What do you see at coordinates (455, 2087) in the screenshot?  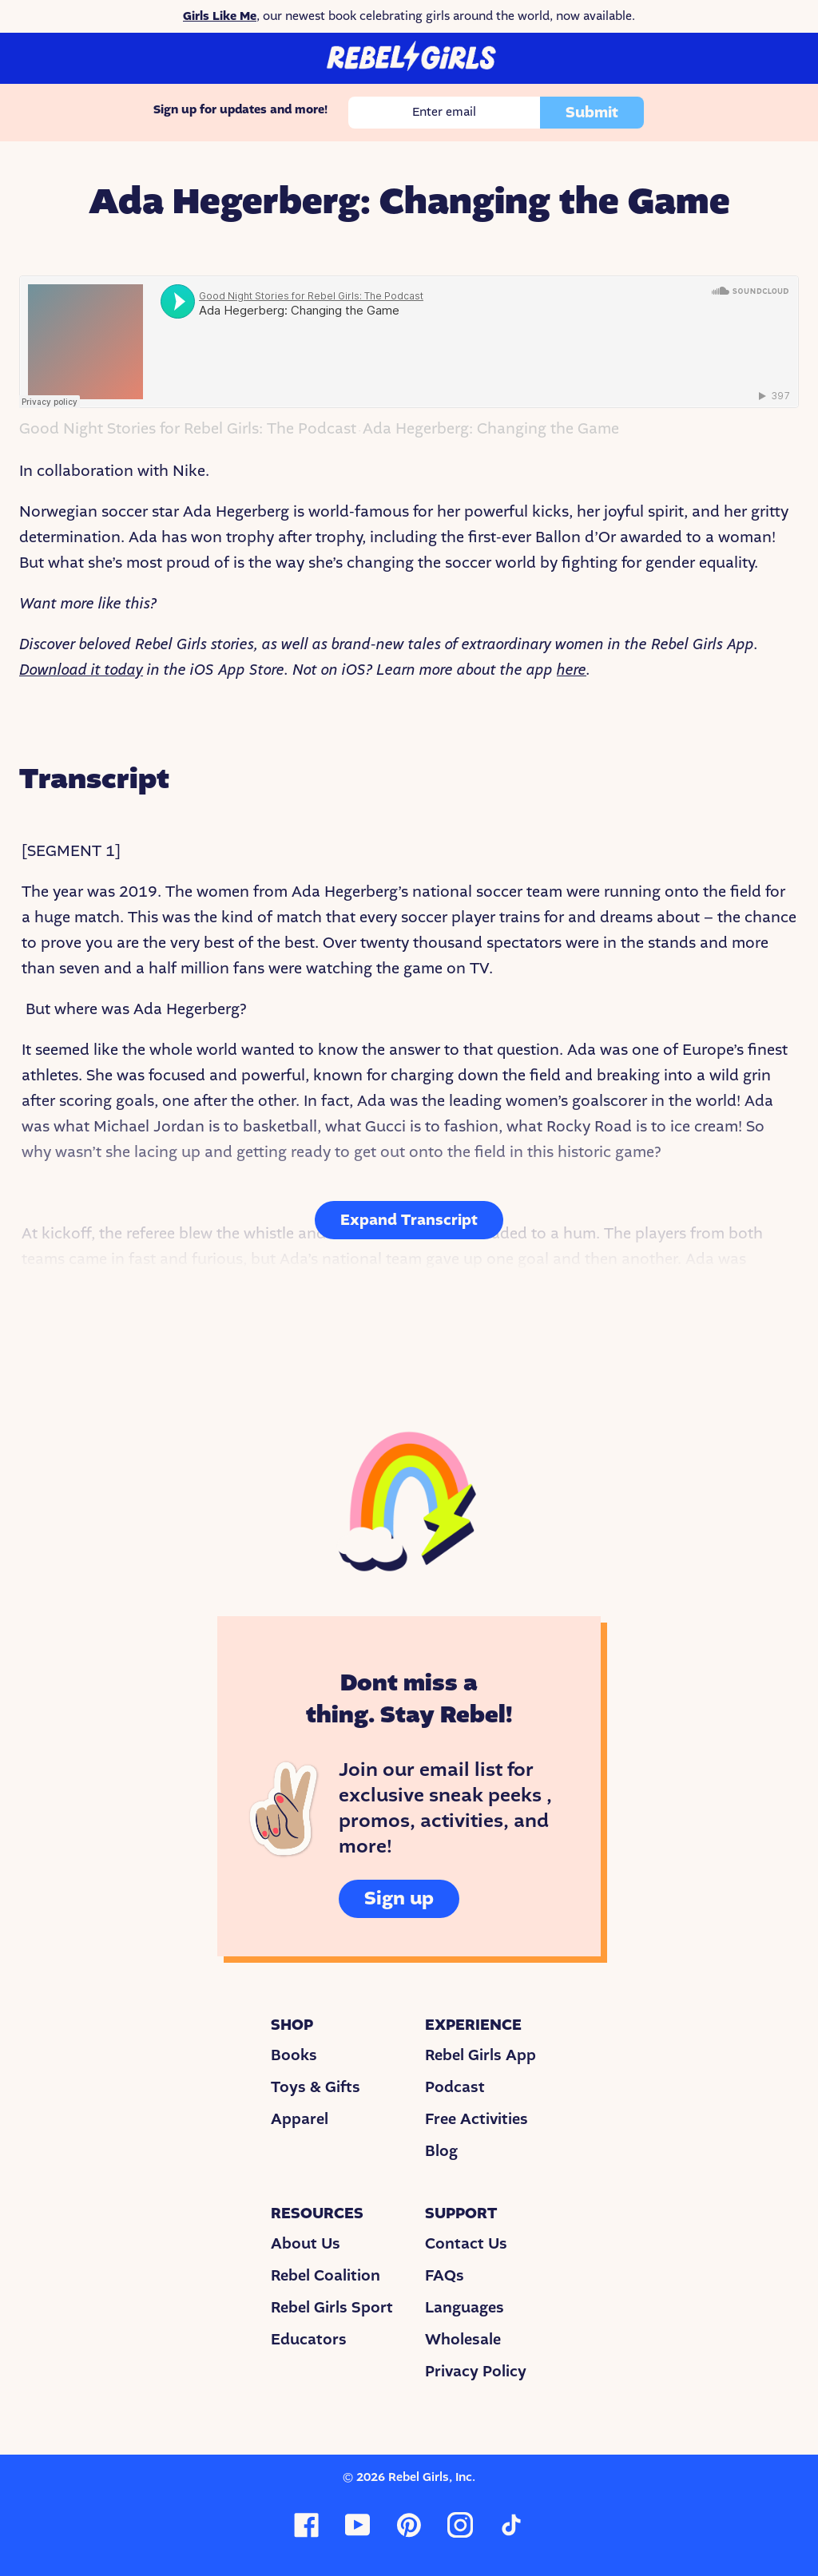 I see `Podcast` at bounding box center [455, 2087].